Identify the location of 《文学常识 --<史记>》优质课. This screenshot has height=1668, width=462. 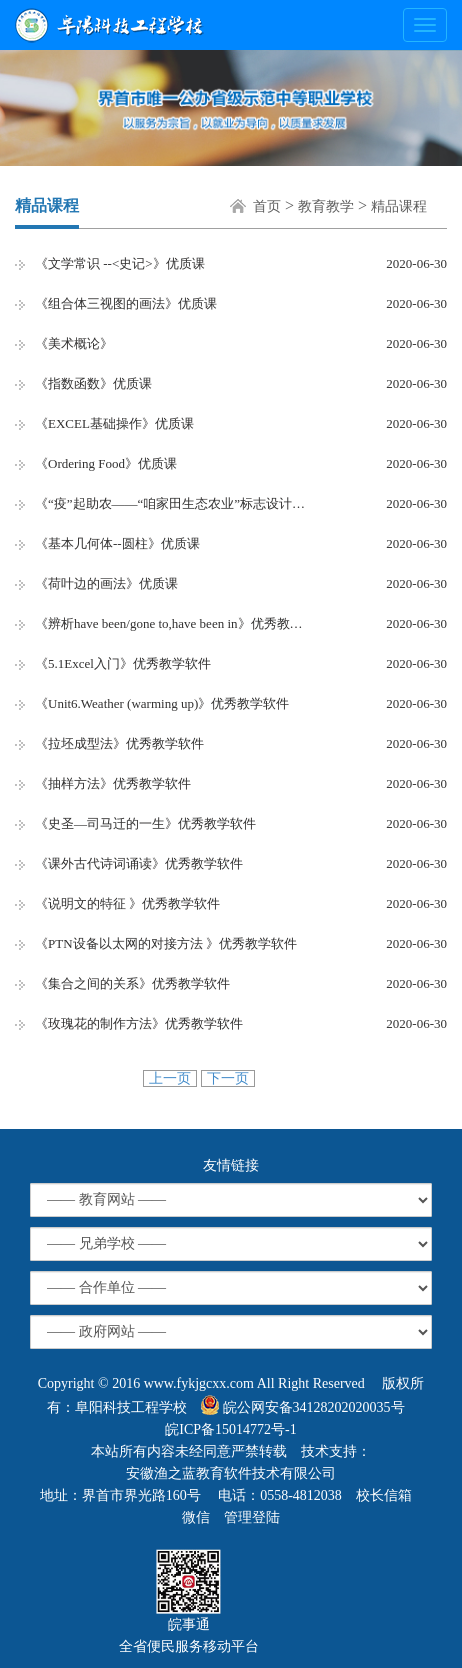
(120, 263).